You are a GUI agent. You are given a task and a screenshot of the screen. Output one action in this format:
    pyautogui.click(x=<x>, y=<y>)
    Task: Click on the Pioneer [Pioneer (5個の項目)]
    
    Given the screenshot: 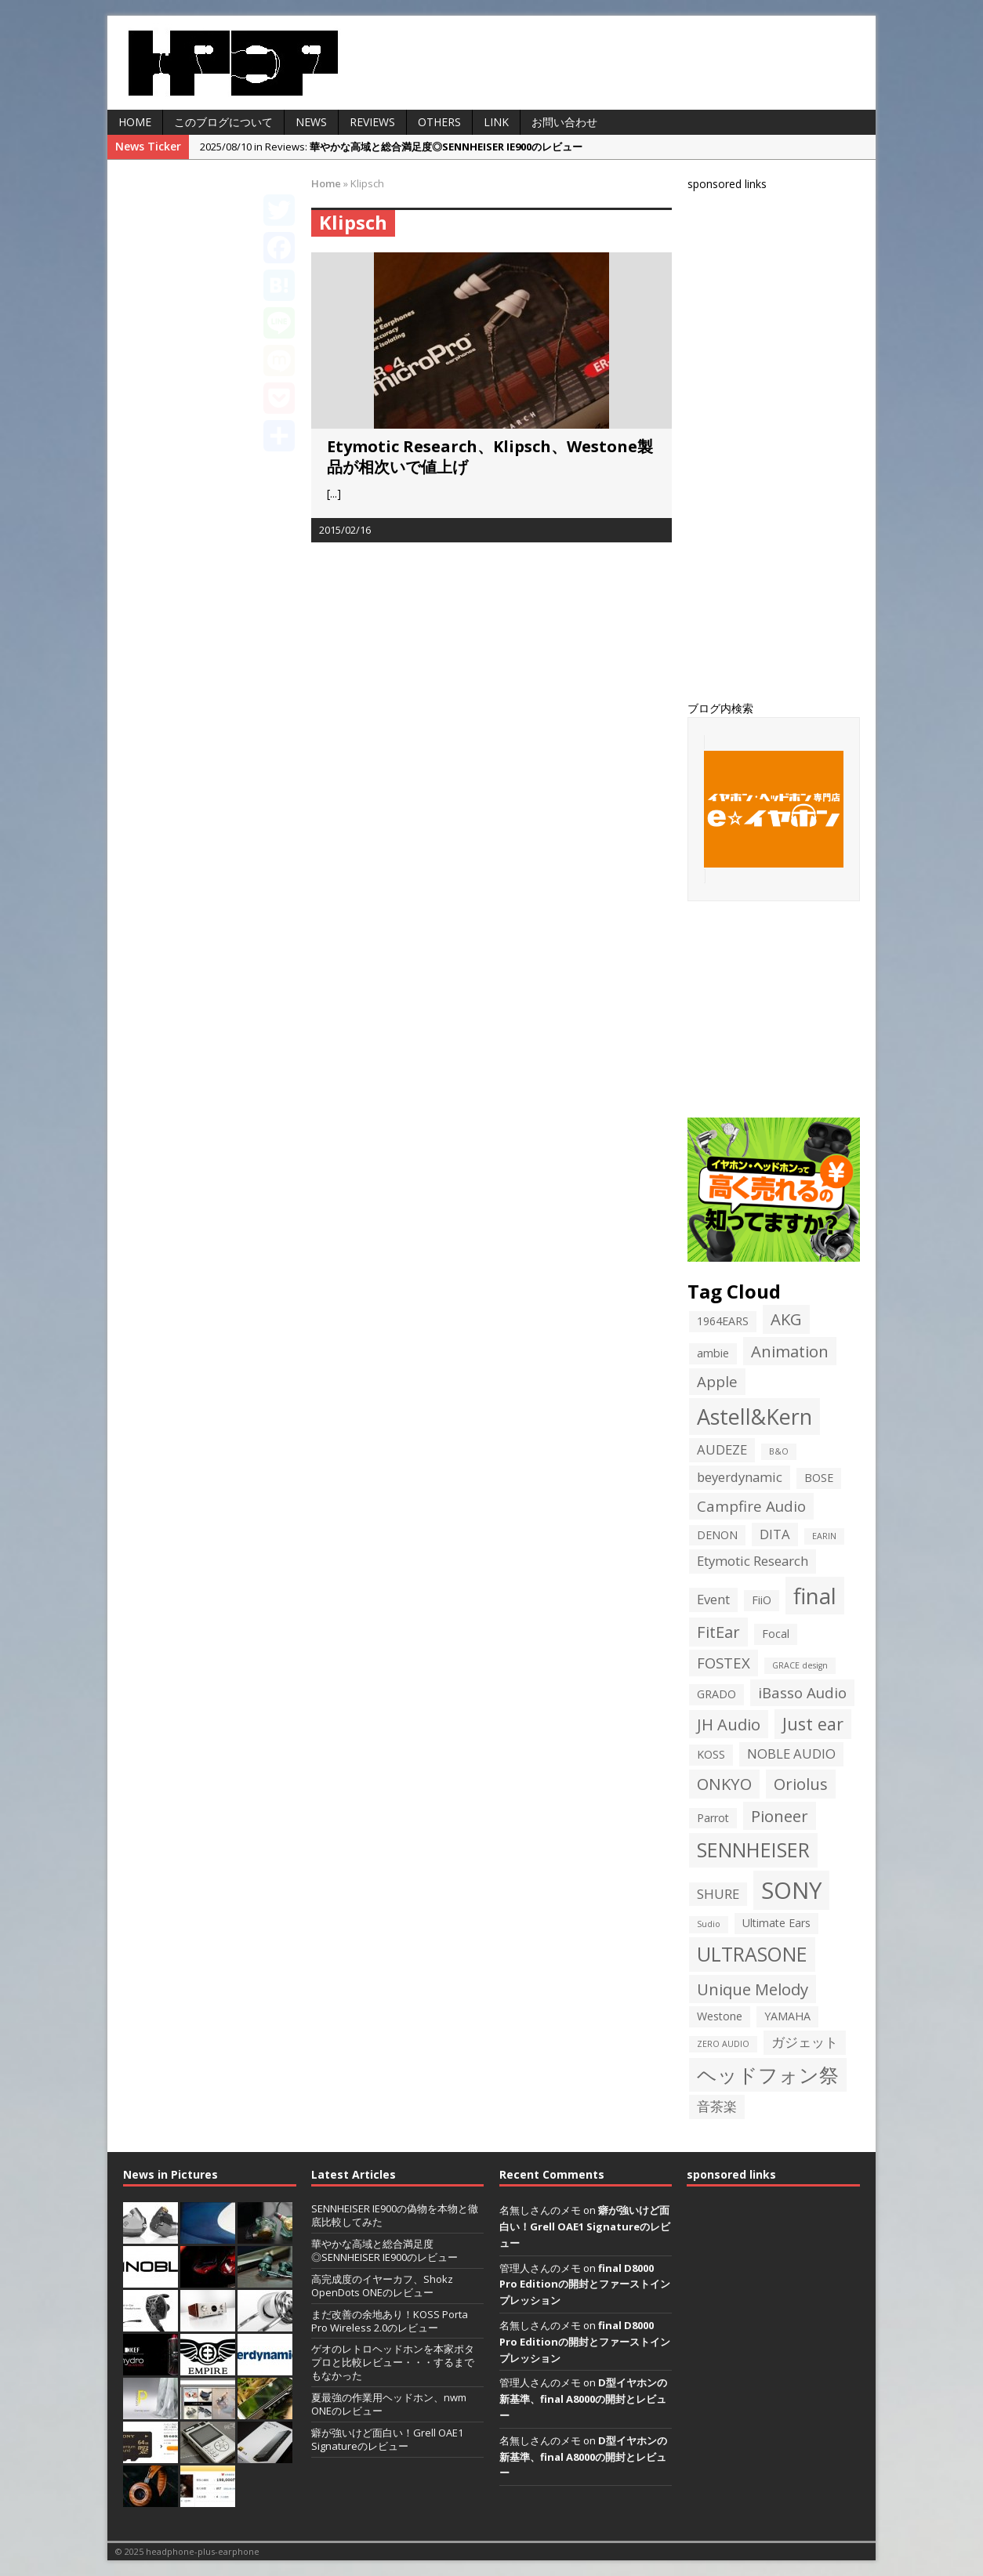 What is the action you would take?
    pyautogui.click(x=779, y=1816)
    